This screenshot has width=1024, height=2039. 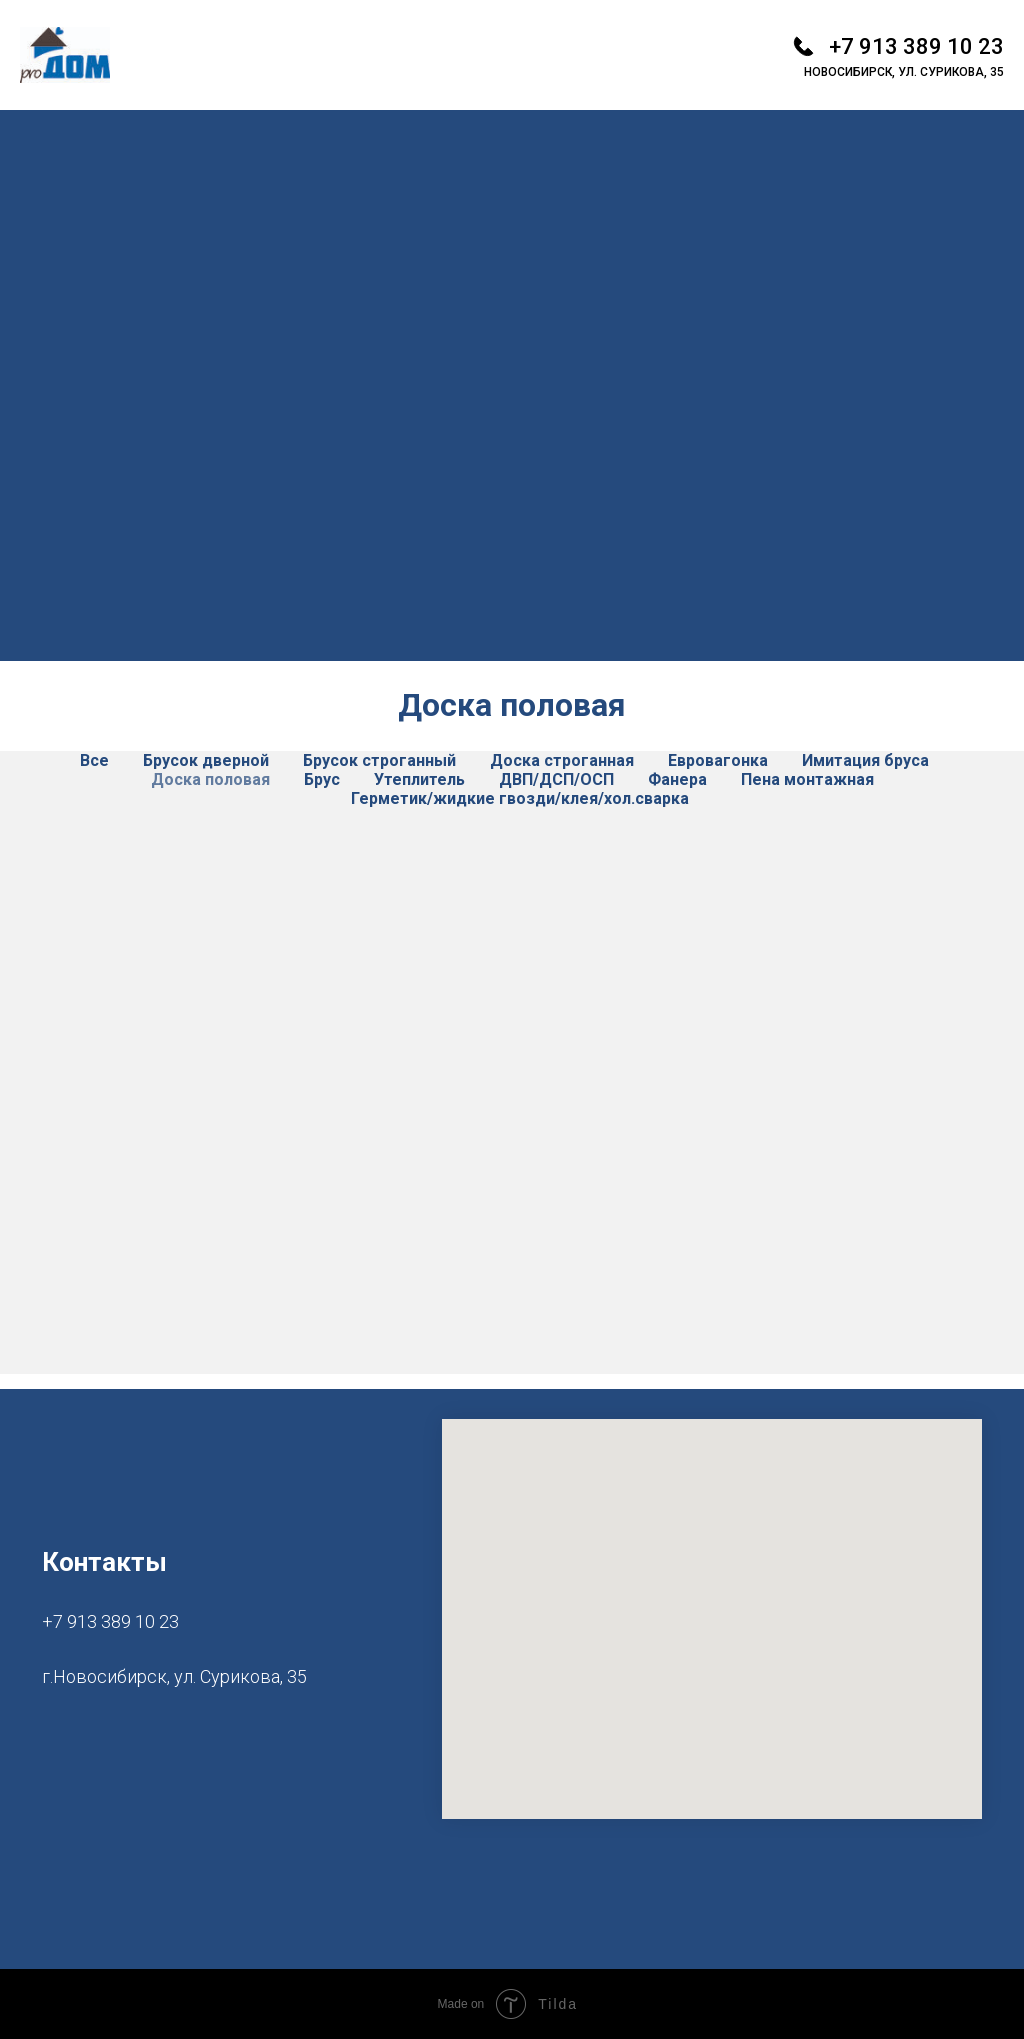 I want to click on +7 913 389 10 23, so click(x=916, y=46).